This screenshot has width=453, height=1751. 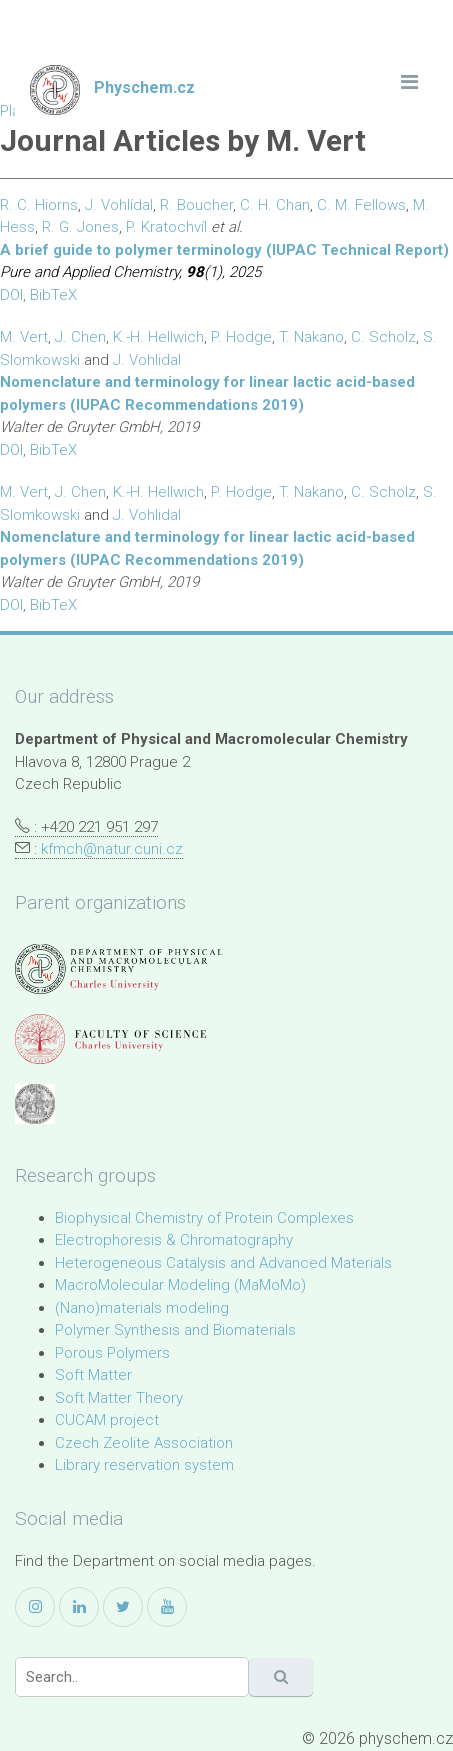 I want to click on R. Boucher, so click(x=196, y=205).